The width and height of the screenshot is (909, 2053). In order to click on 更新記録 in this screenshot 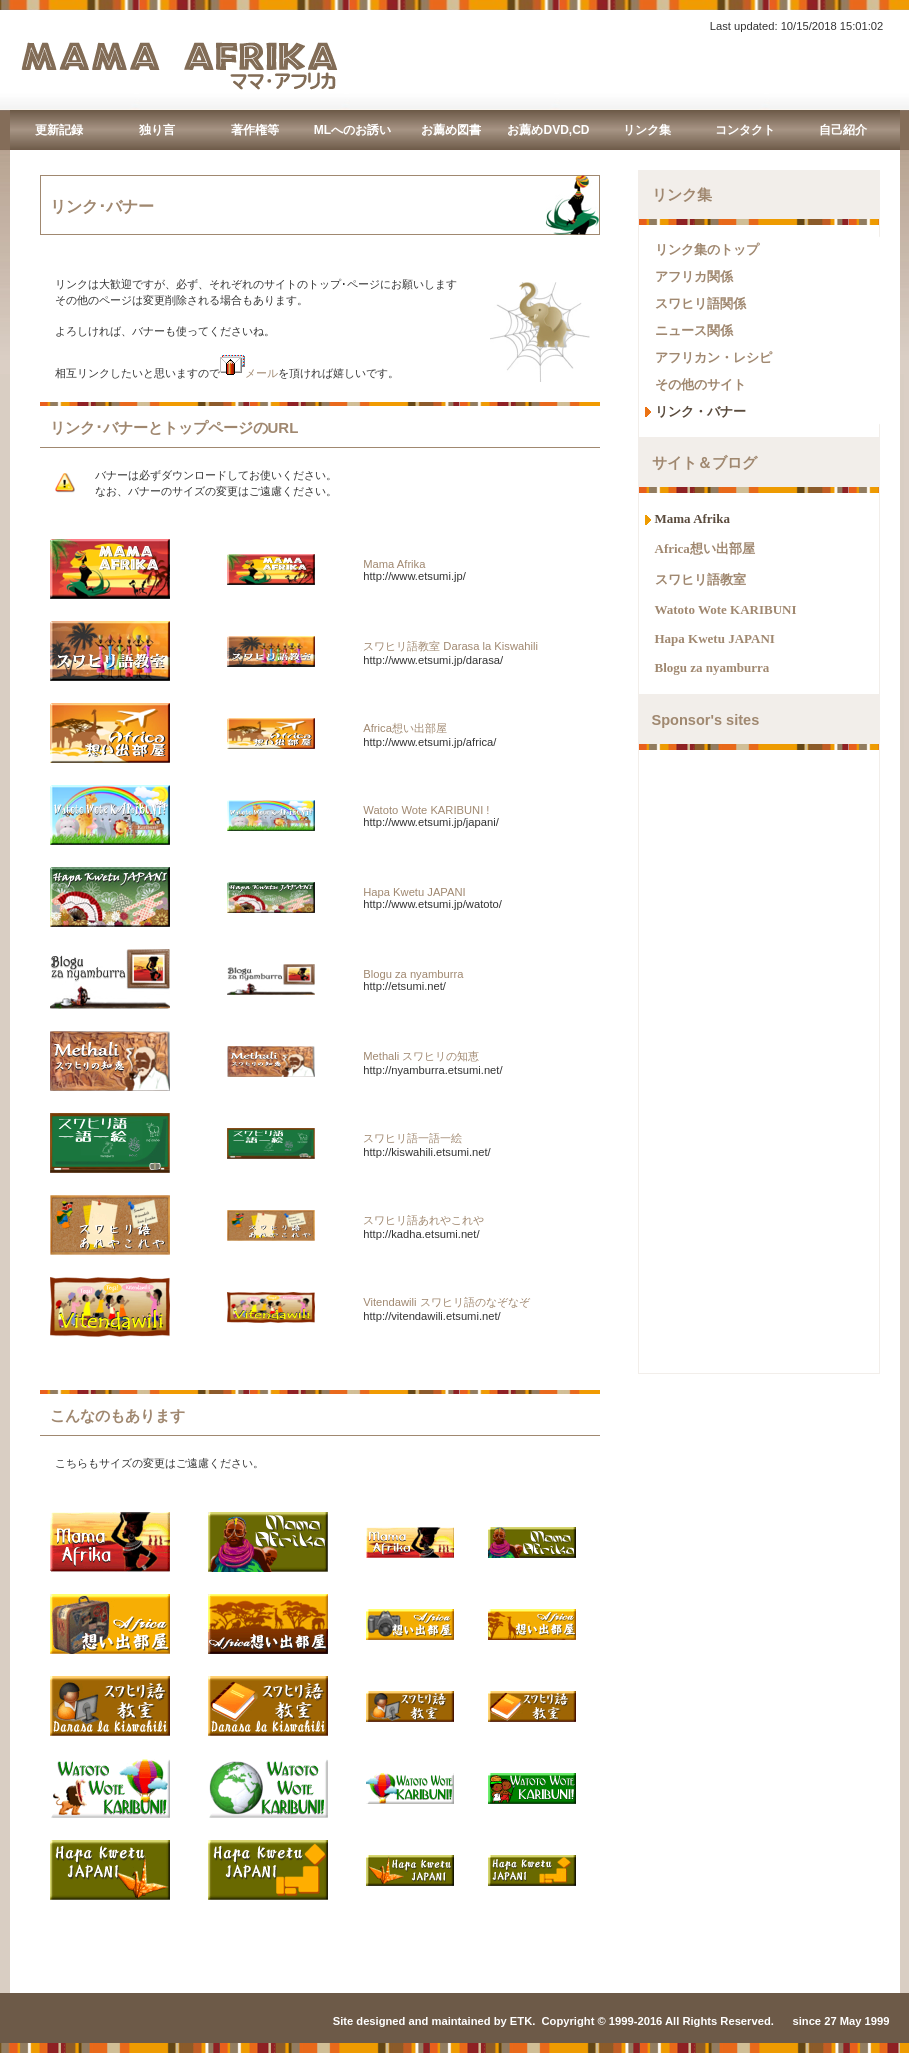, I will do `click(59, 130)`.